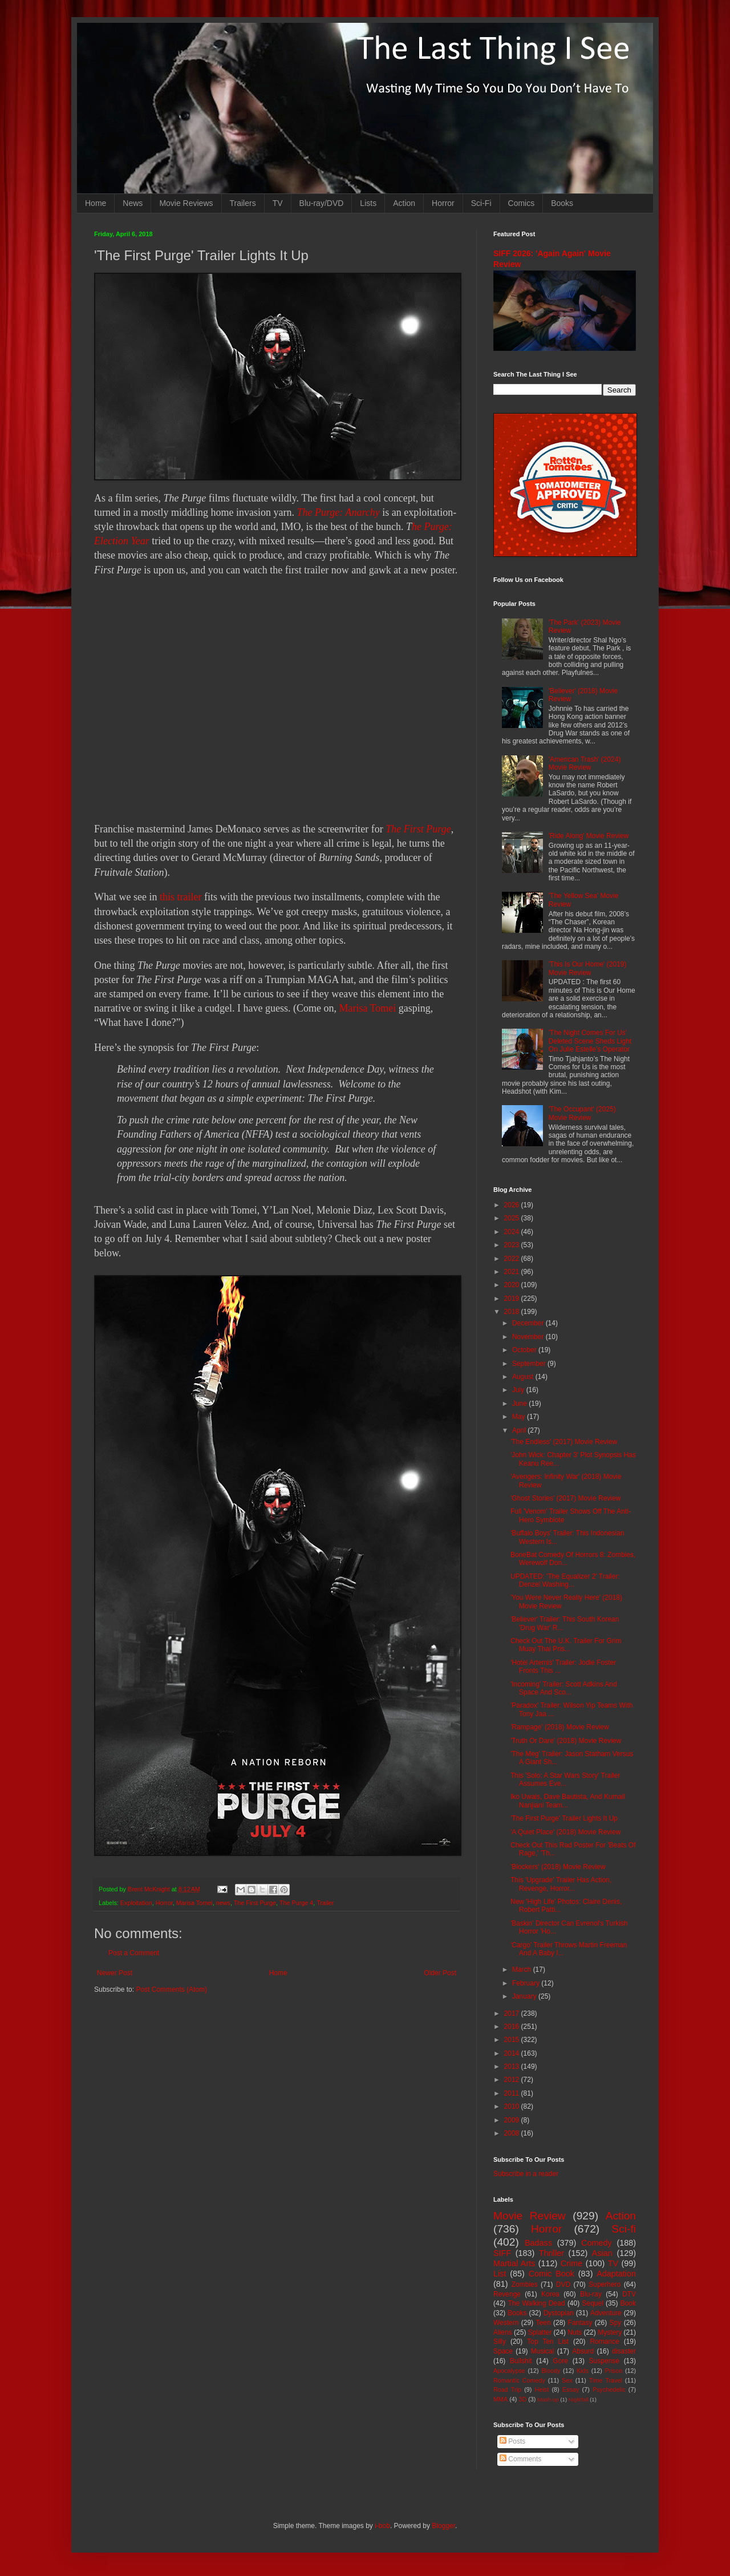 Image resolution: width=730 pixels, height=2576 pixels. What do you see at coordinates (551, 2253) in the screenshot?
I see `Thriller` at bounding box center [551, 2253].